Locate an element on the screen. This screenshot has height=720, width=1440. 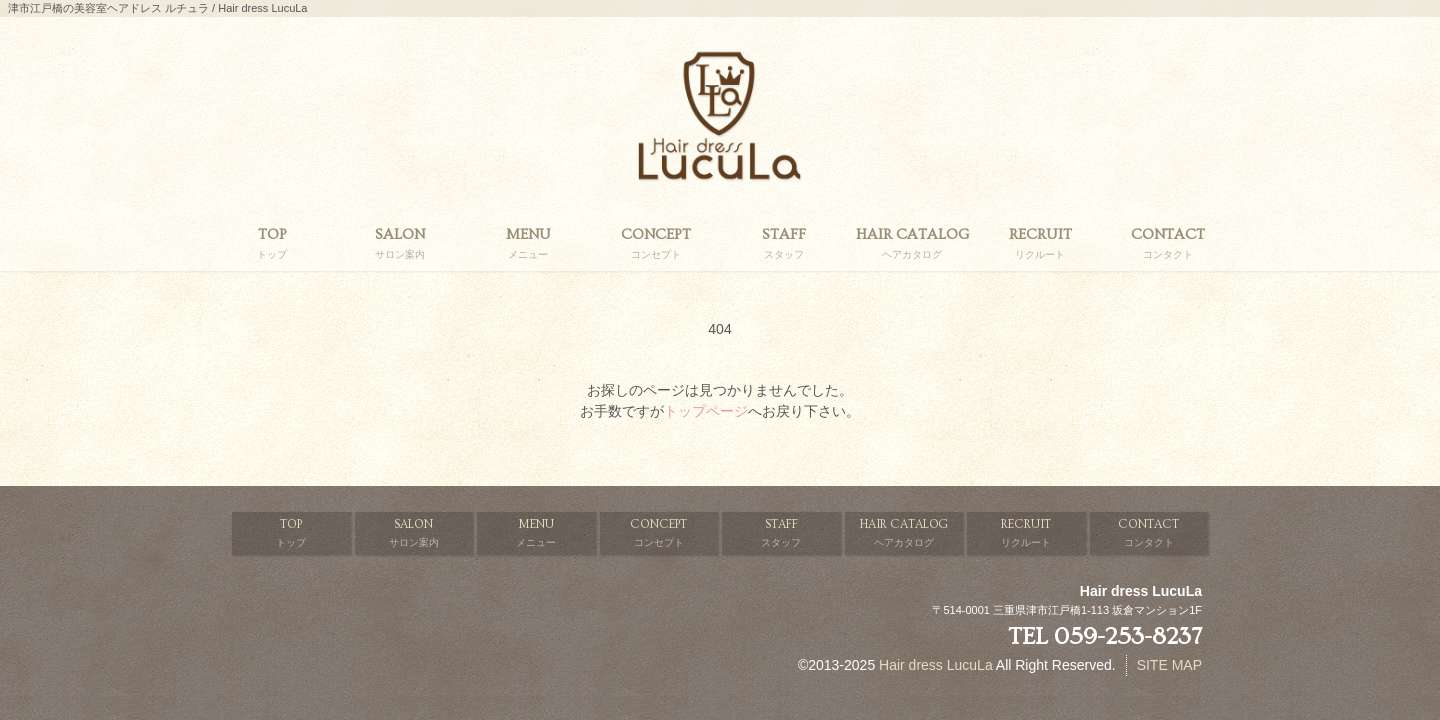
トップページ is located at coordinates (706, 411).